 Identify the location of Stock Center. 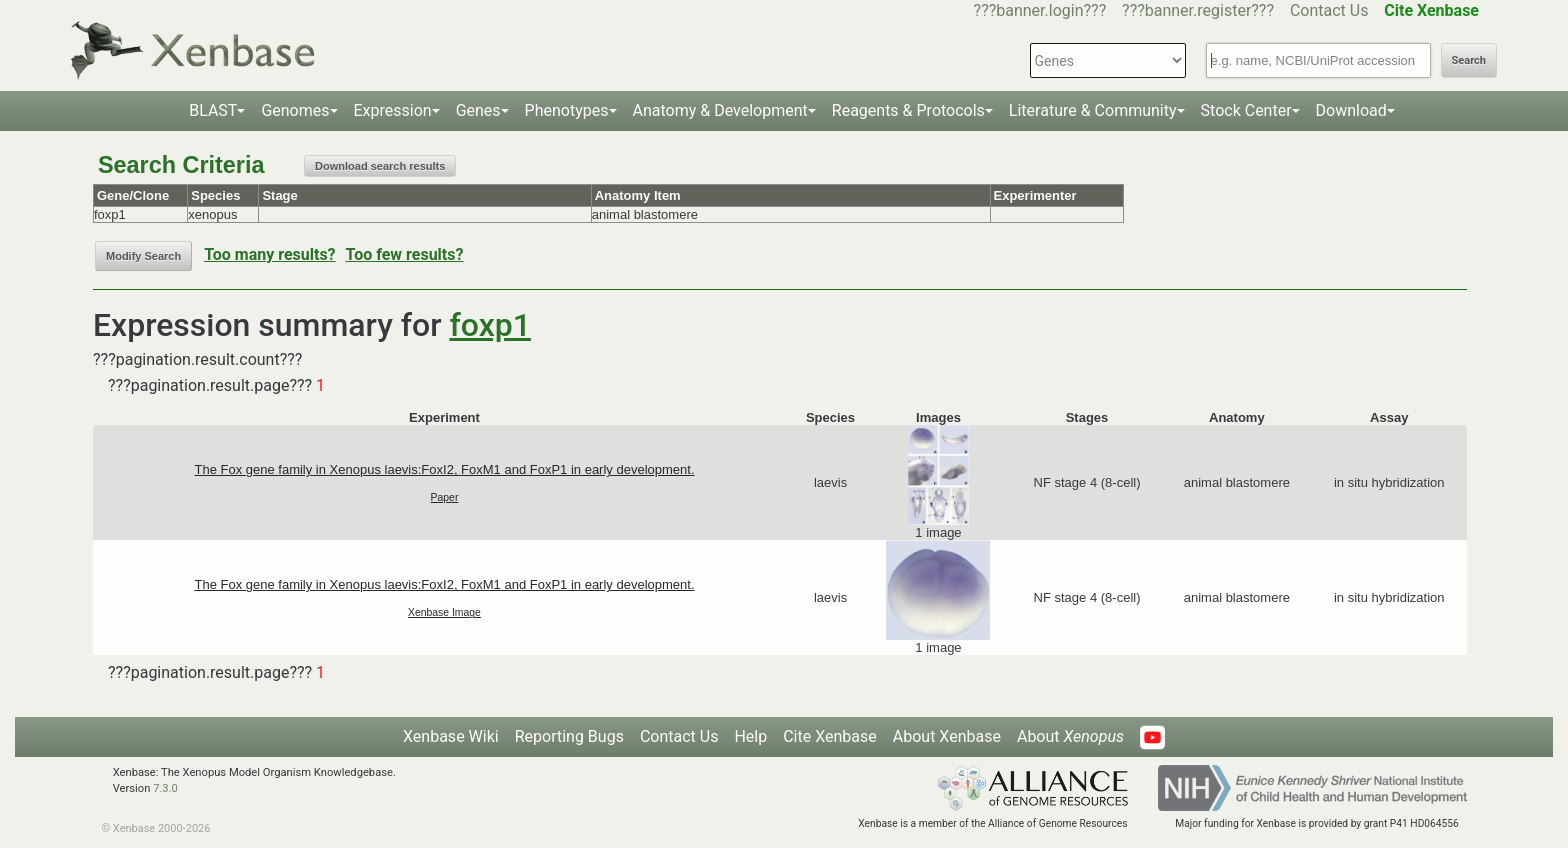
(1246, 110).